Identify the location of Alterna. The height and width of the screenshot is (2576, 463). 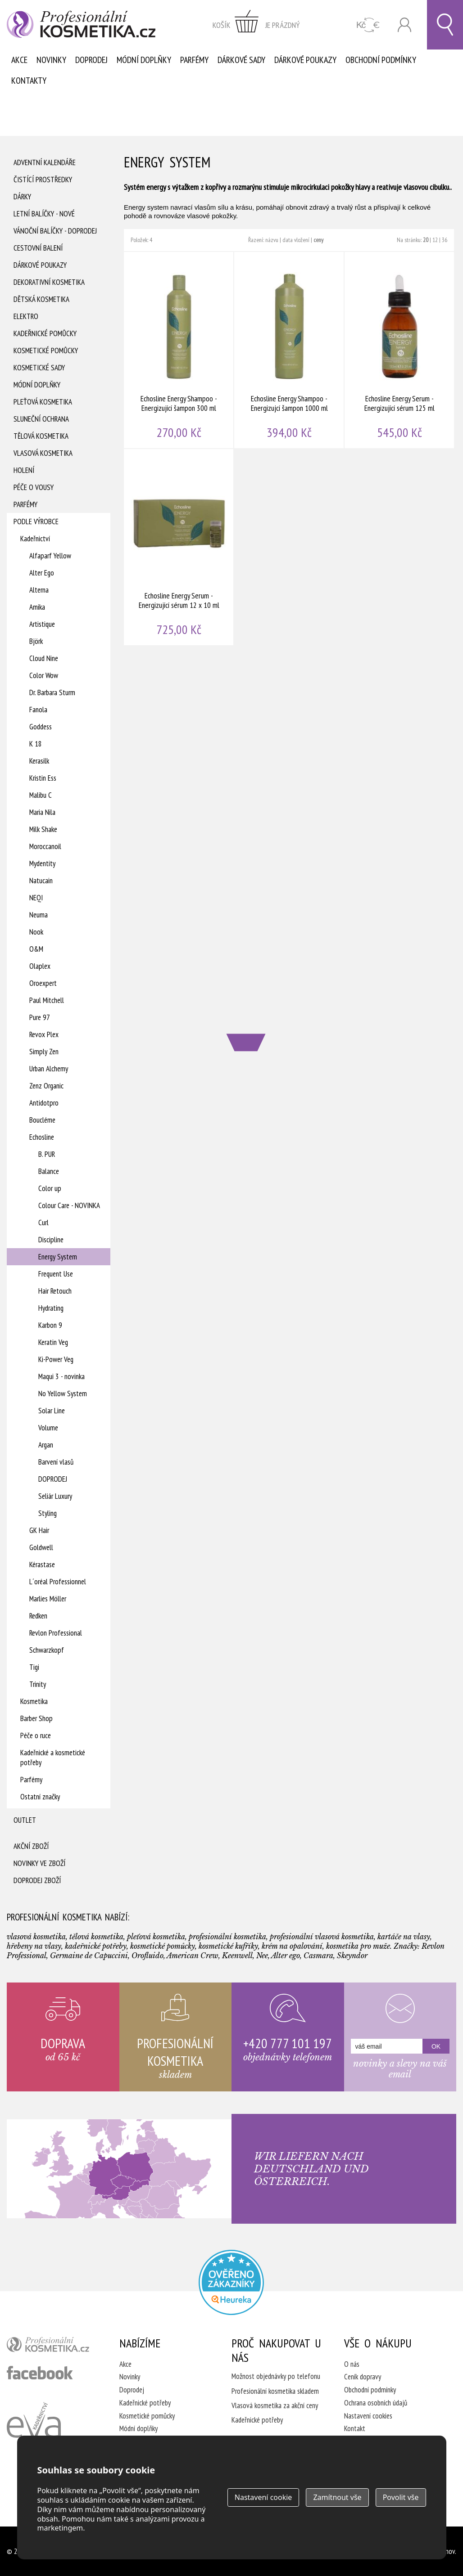
(39, 590).